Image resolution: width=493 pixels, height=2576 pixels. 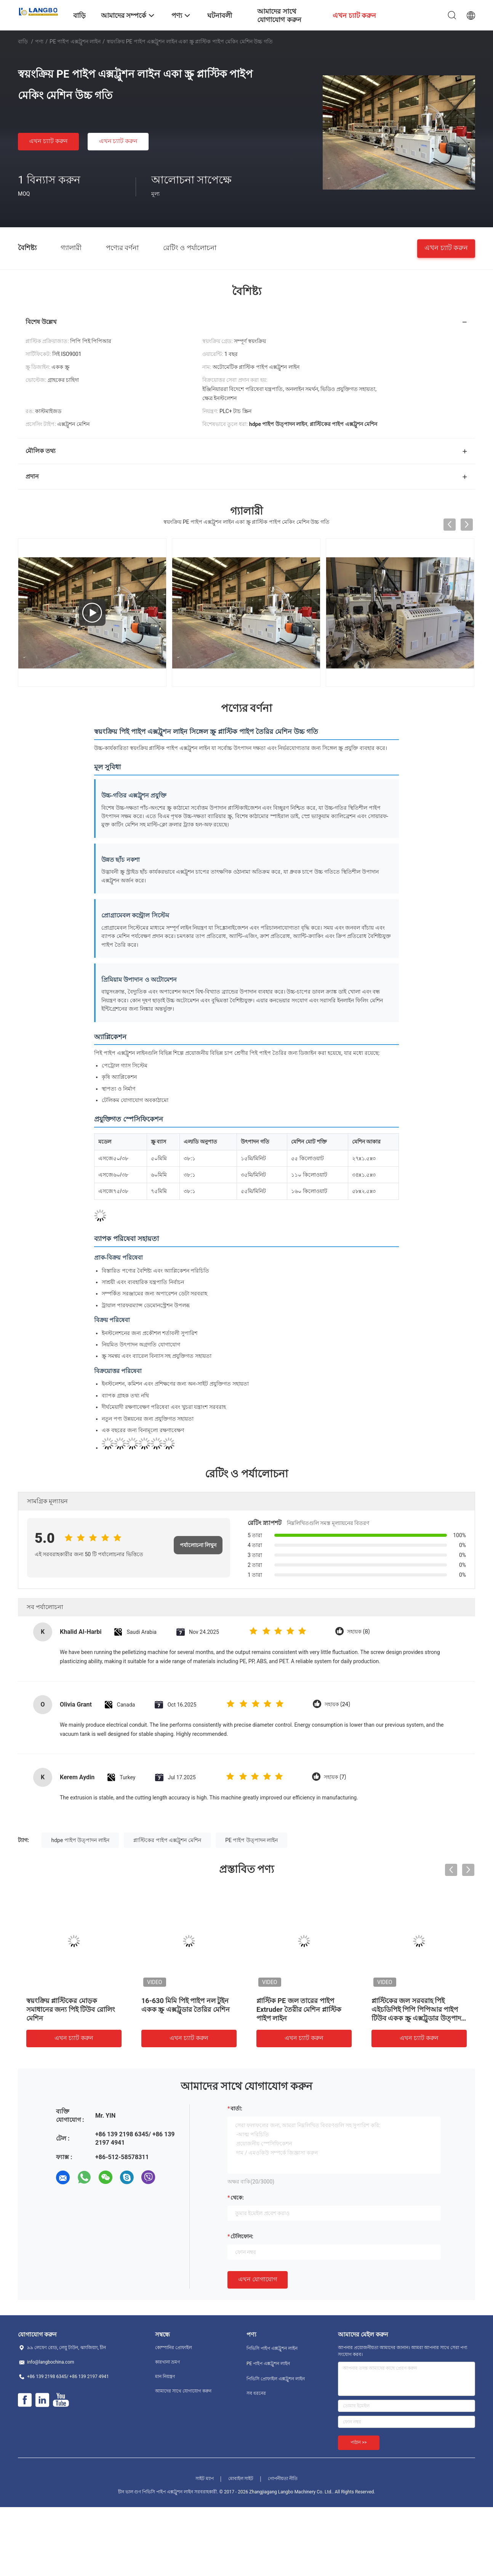 I want to click on এখন যোগাযোগ, so click(x=257, y=2279).